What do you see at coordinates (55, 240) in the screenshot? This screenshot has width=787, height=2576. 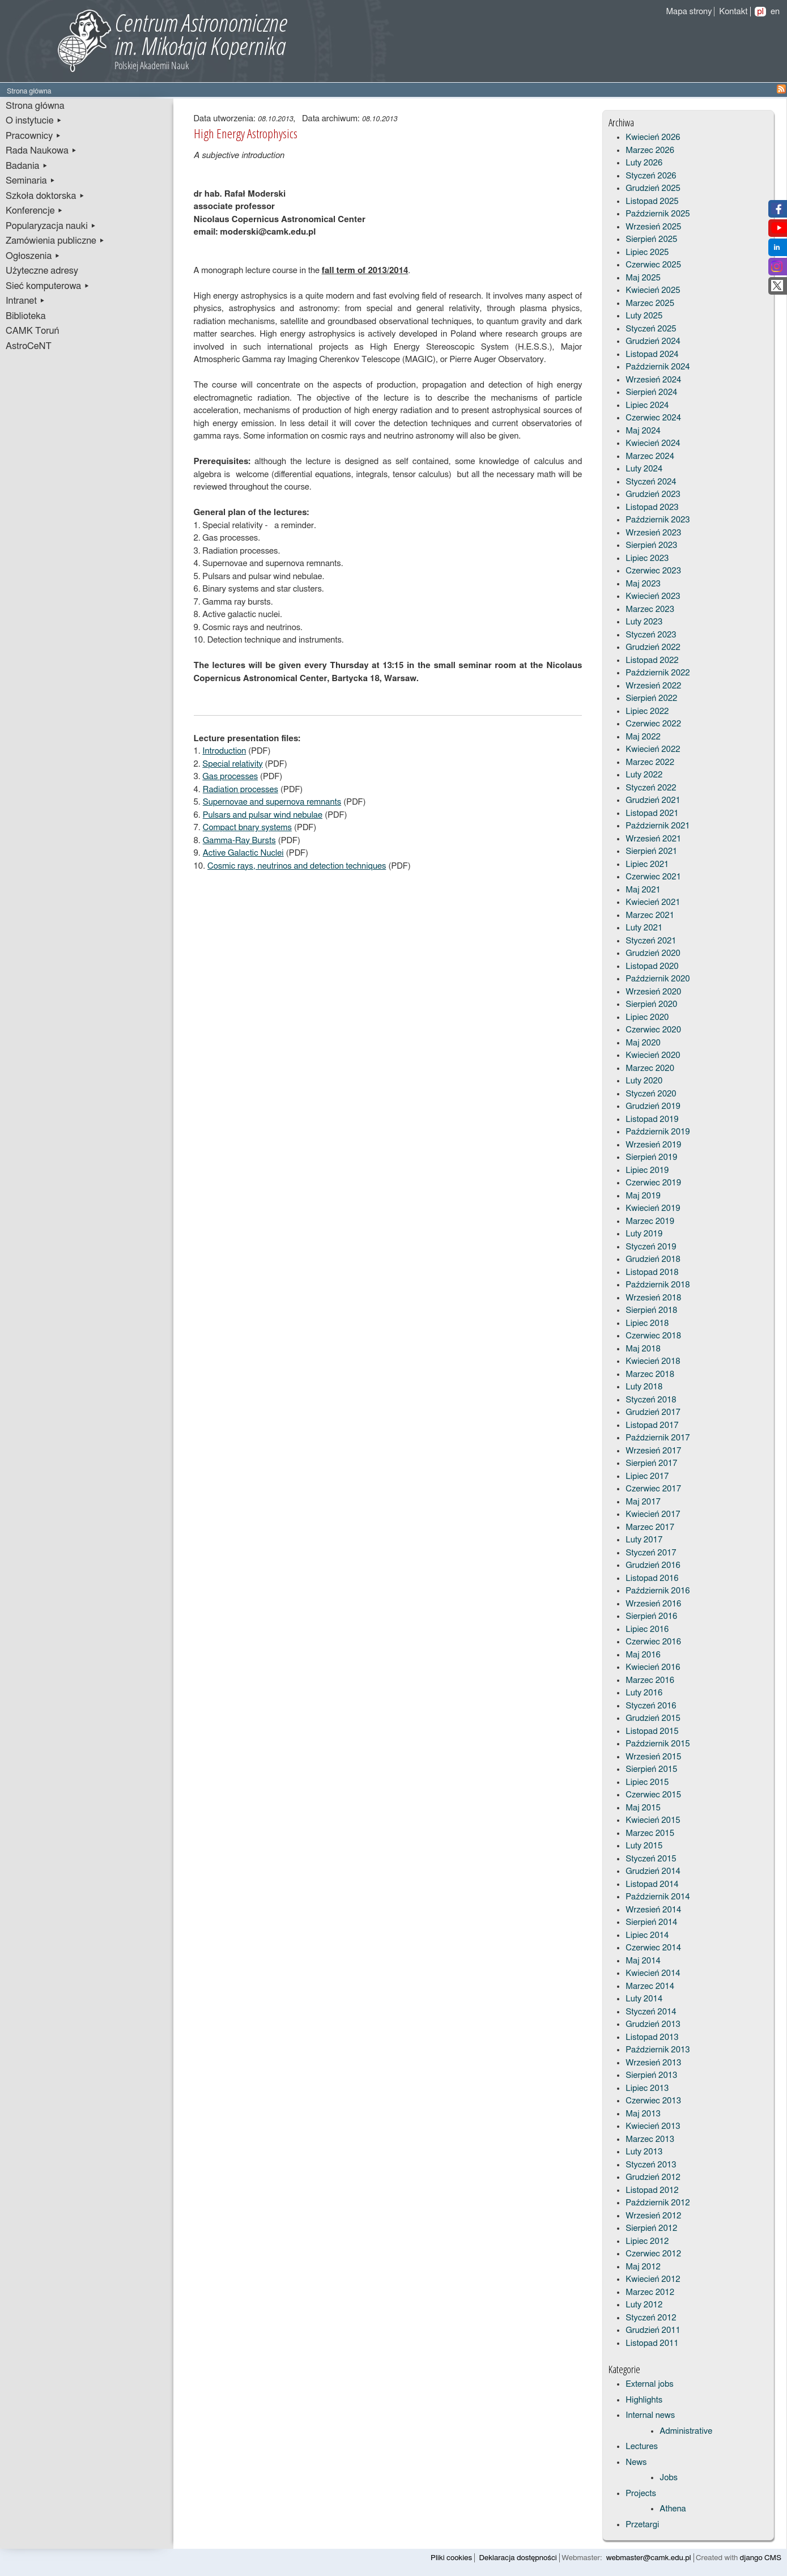 I see `Zamówienia publiczne ▸` at bounding box center [55, 240].